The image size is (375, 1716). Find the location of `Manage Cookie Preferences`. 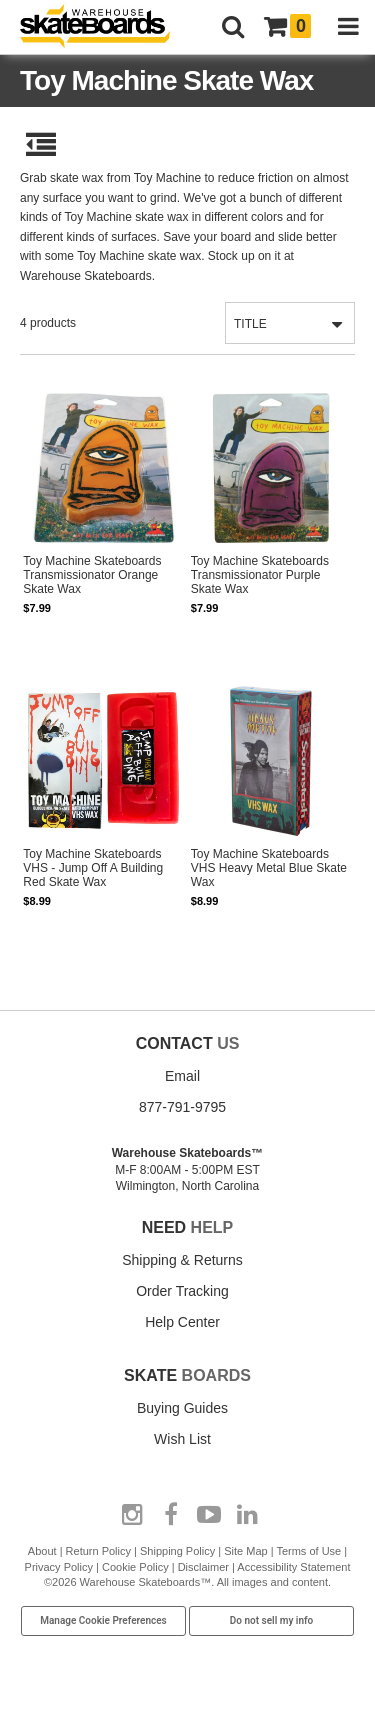

Manage Cookie Preferences is located at coordinates (103, 1620).